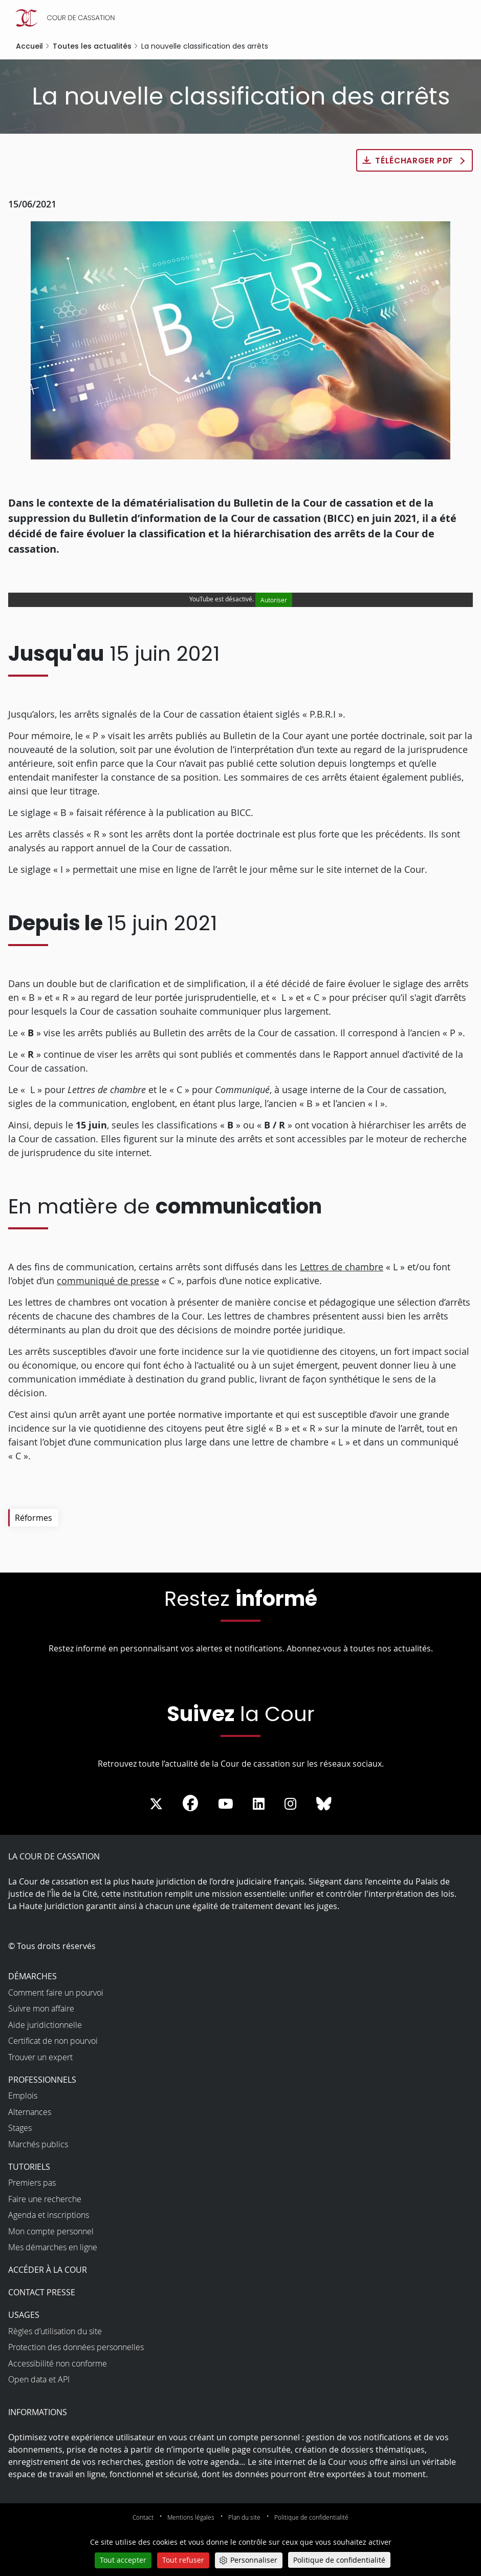 This screenshot has height=2576, width=481. Describe the element at coordinates (76, 2347) in the screenshot. I see `Protection des données personnelles` at that location.